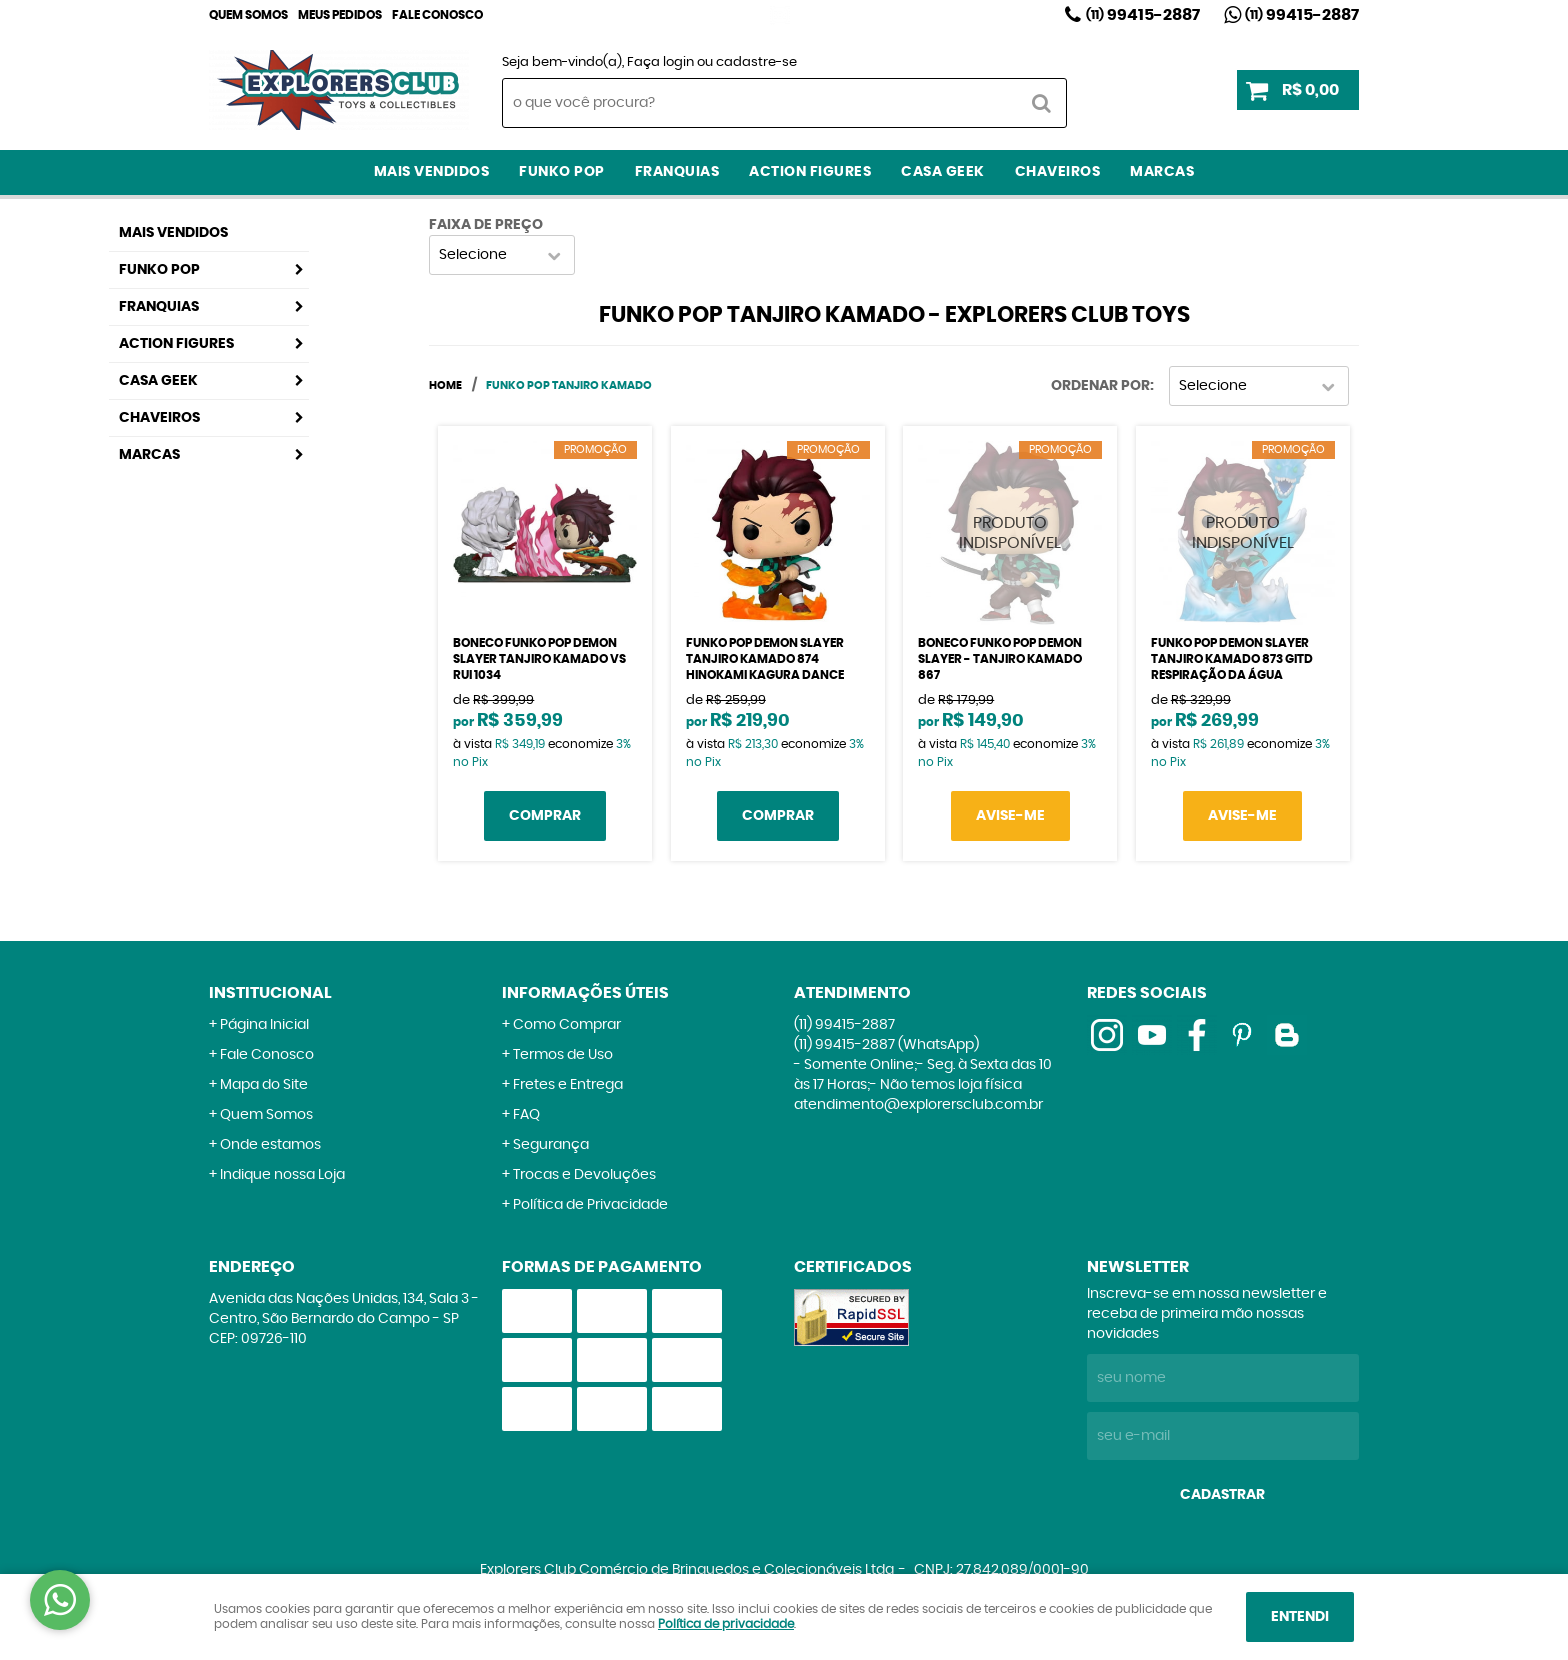 The width and height of the screenshot is (1568, 1660). Describe the element at coordinates (340, 15) in the screenshot. I see `Meus Pedidos` at that location.